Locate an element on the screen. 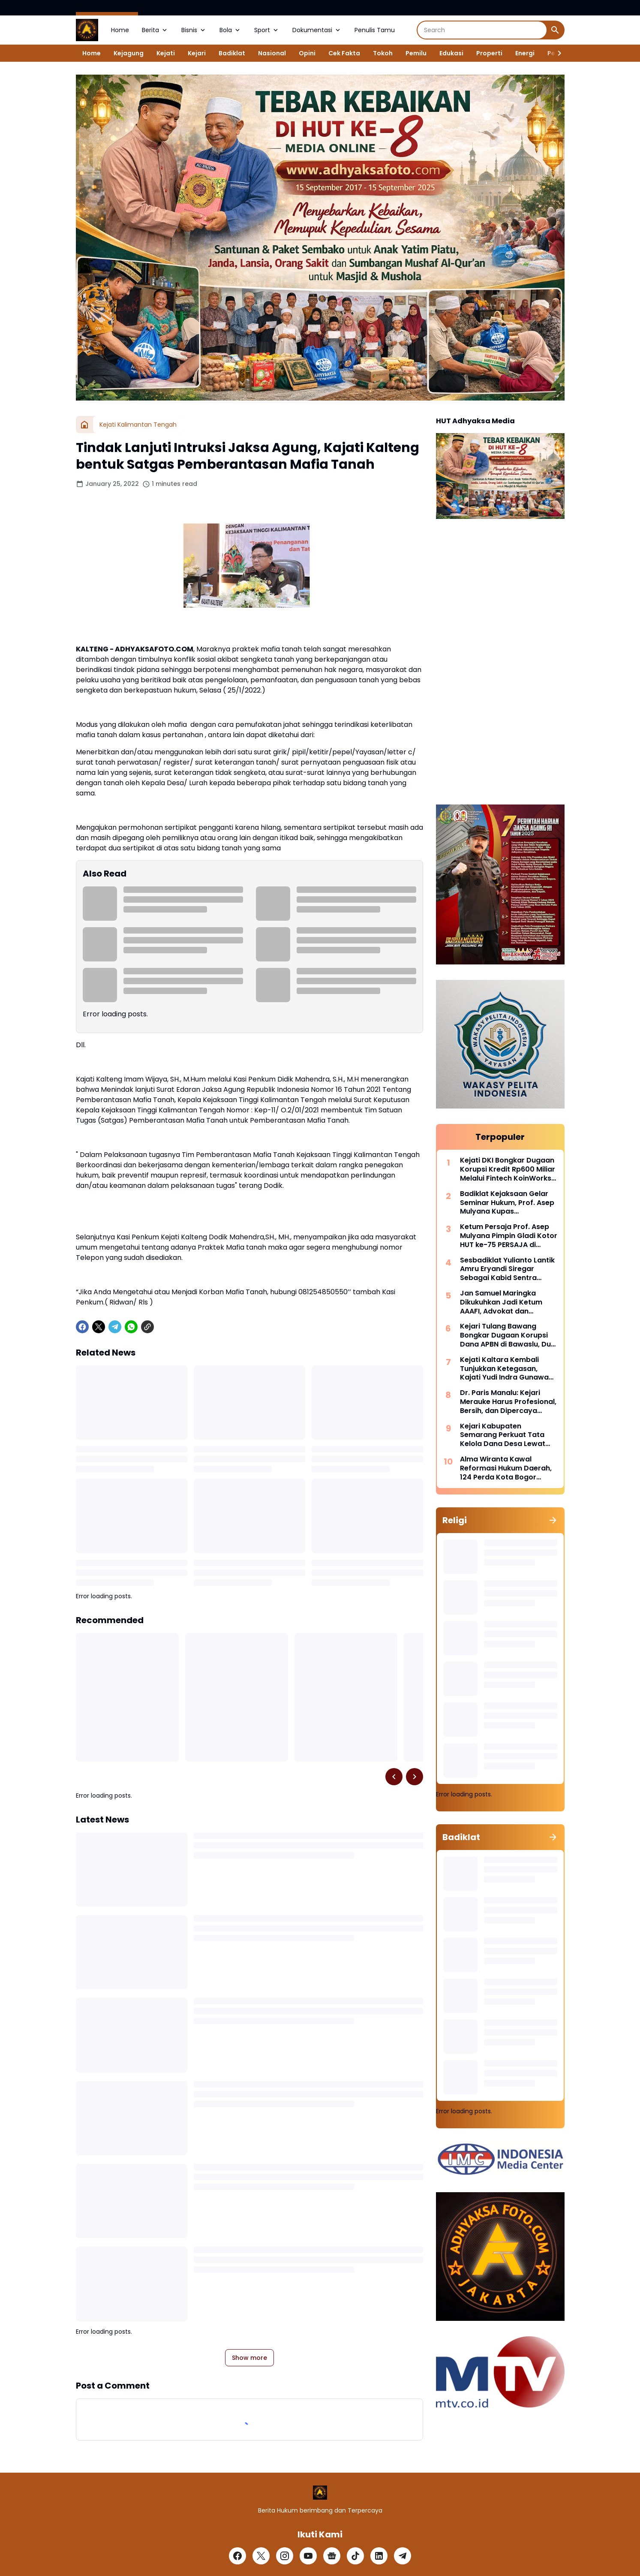 The image size is (640, 2576). [Show all] is located at coordinates (553, 1520).